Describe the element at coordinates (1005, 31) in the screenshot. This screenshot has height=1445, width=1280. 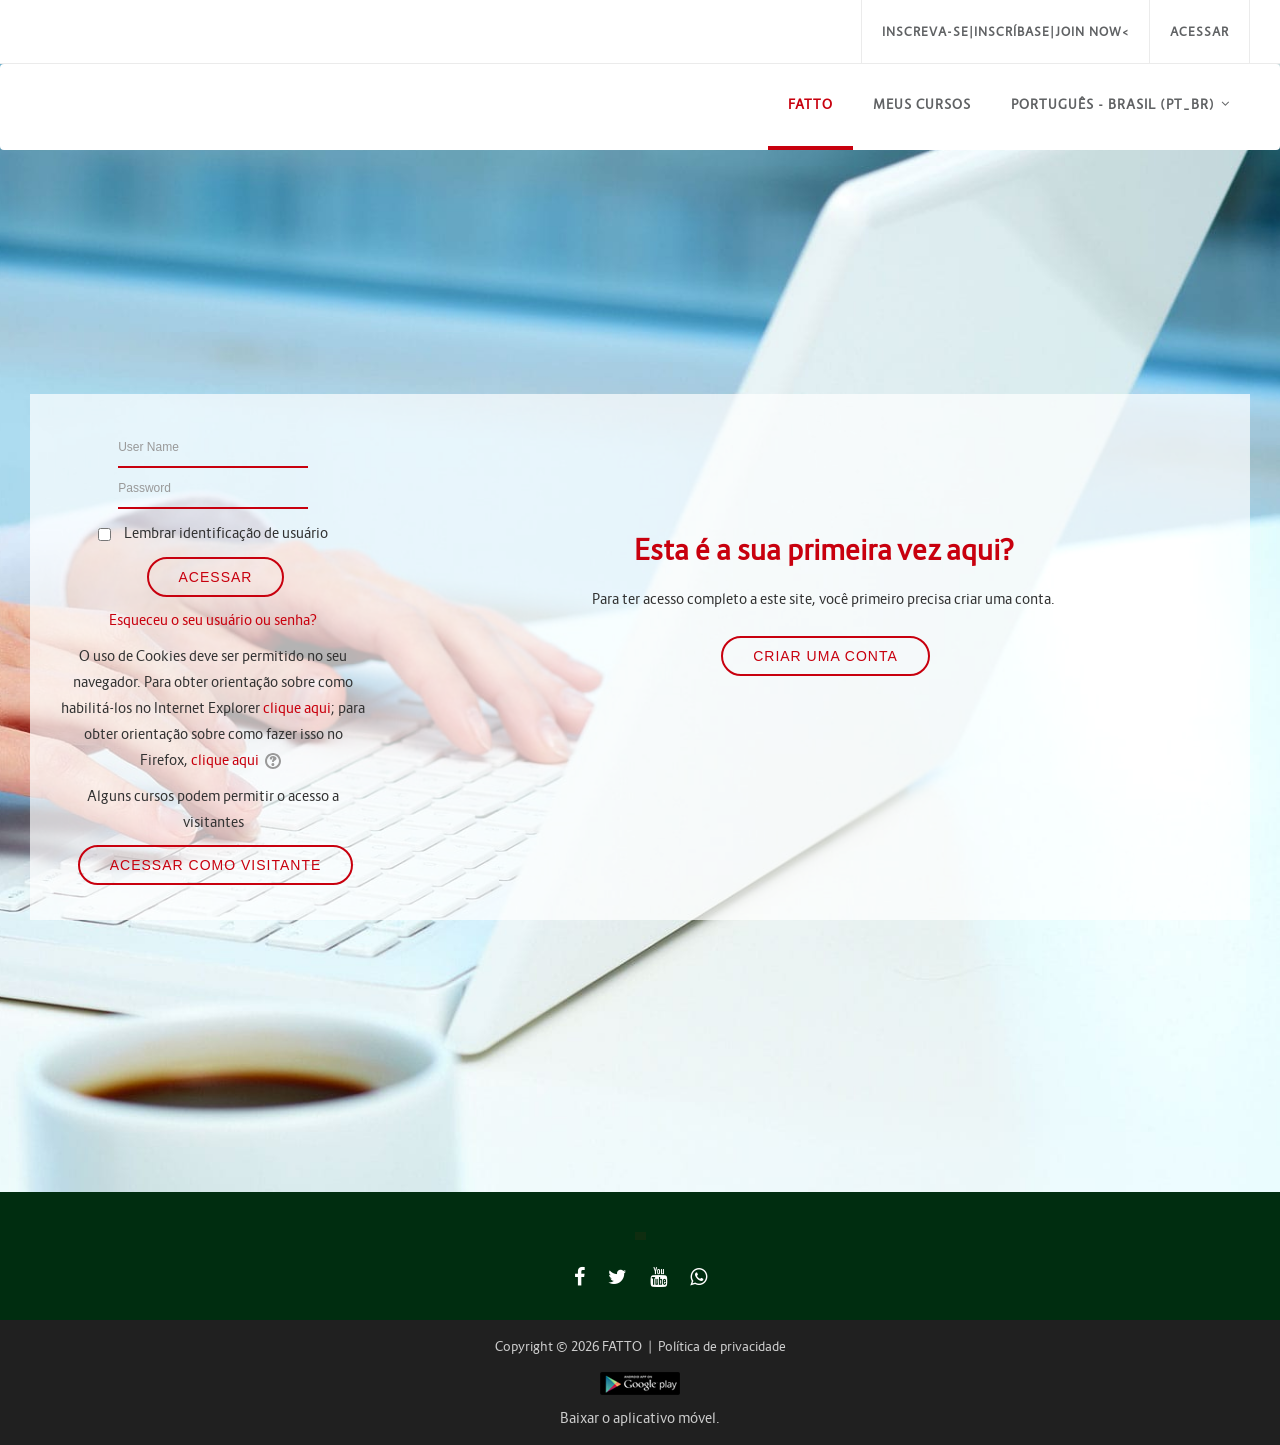
I see `Inscreva-se|Inscríbase|Join Now<` at that location.